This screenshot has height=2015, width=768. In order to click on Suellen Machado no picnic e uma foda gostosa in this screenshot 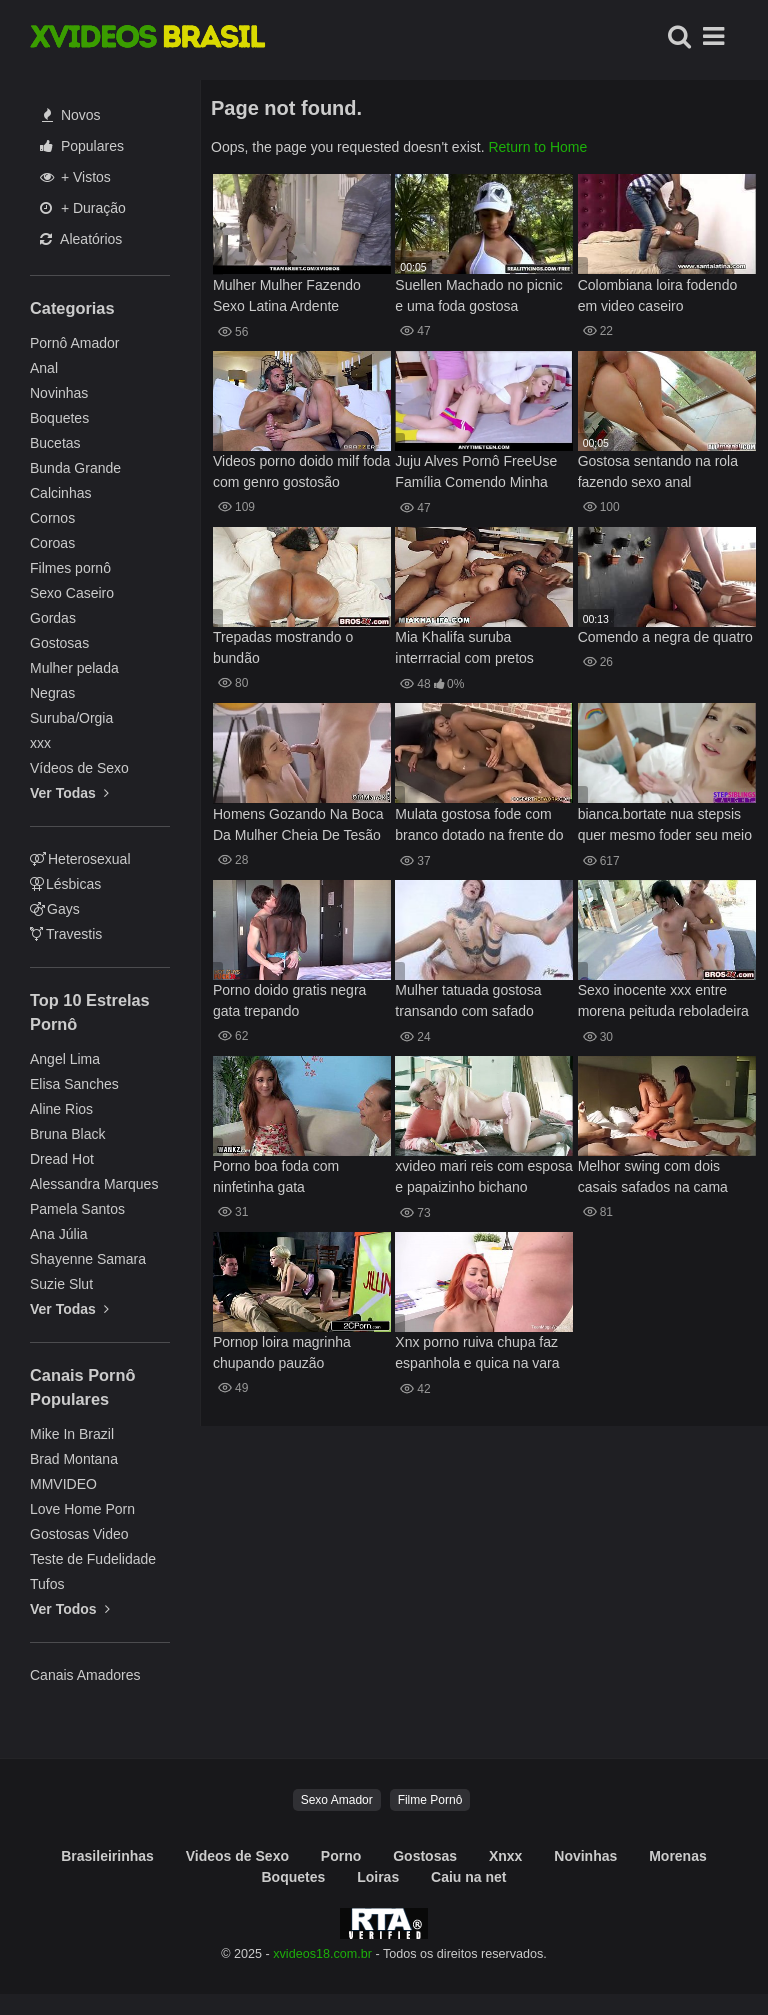, I will do `click(478, 295)`.